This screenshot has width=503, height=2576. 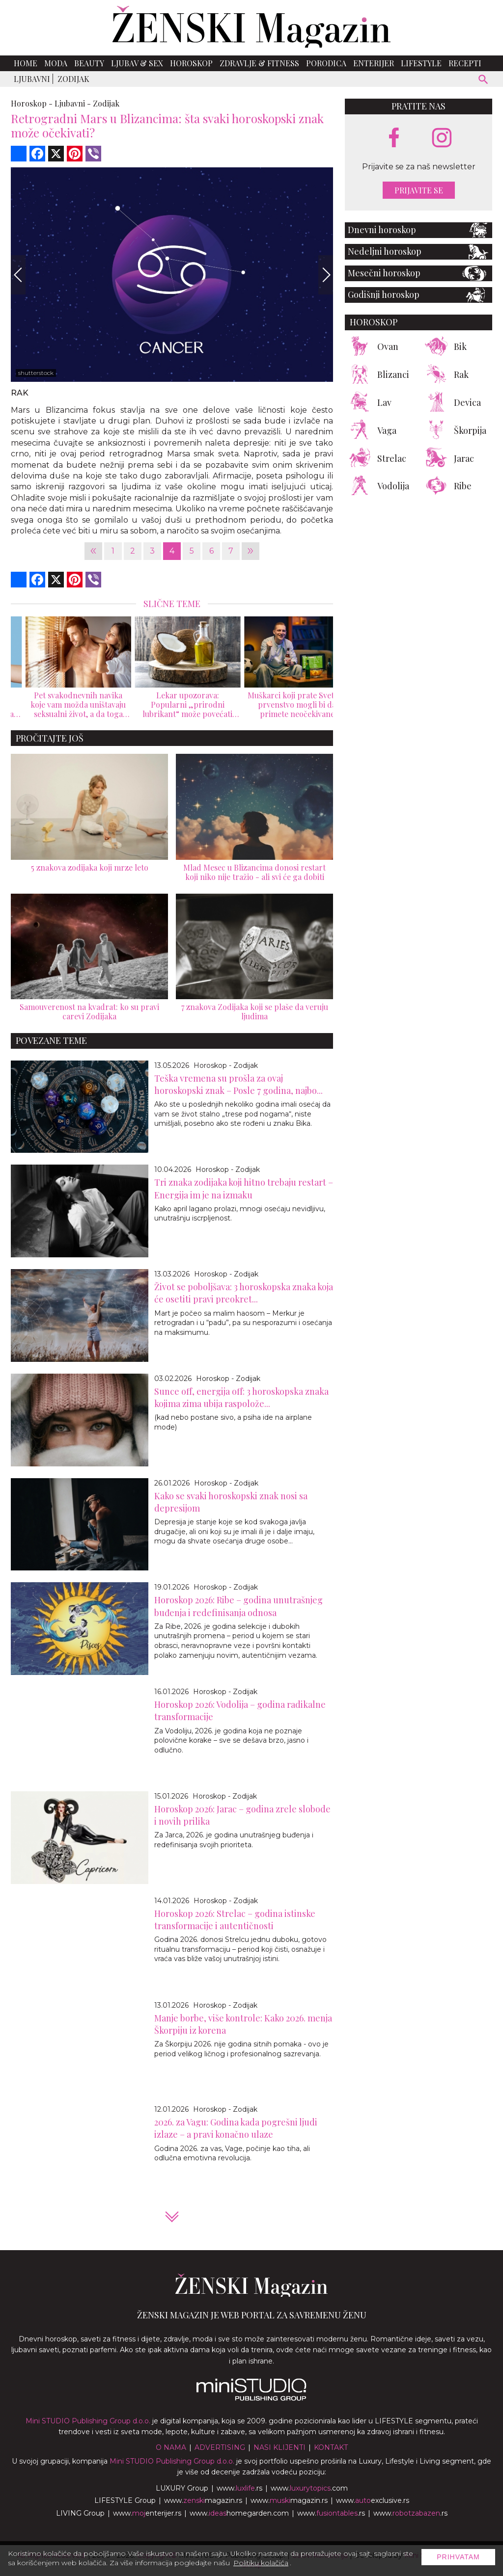 What do you see at coordinates (243, 1188) in the screenshot?
I see `Tri znaka zodijaka koji hitno trebaju restart – Energija im je na izmaku` at bounding box center [243, 1188].